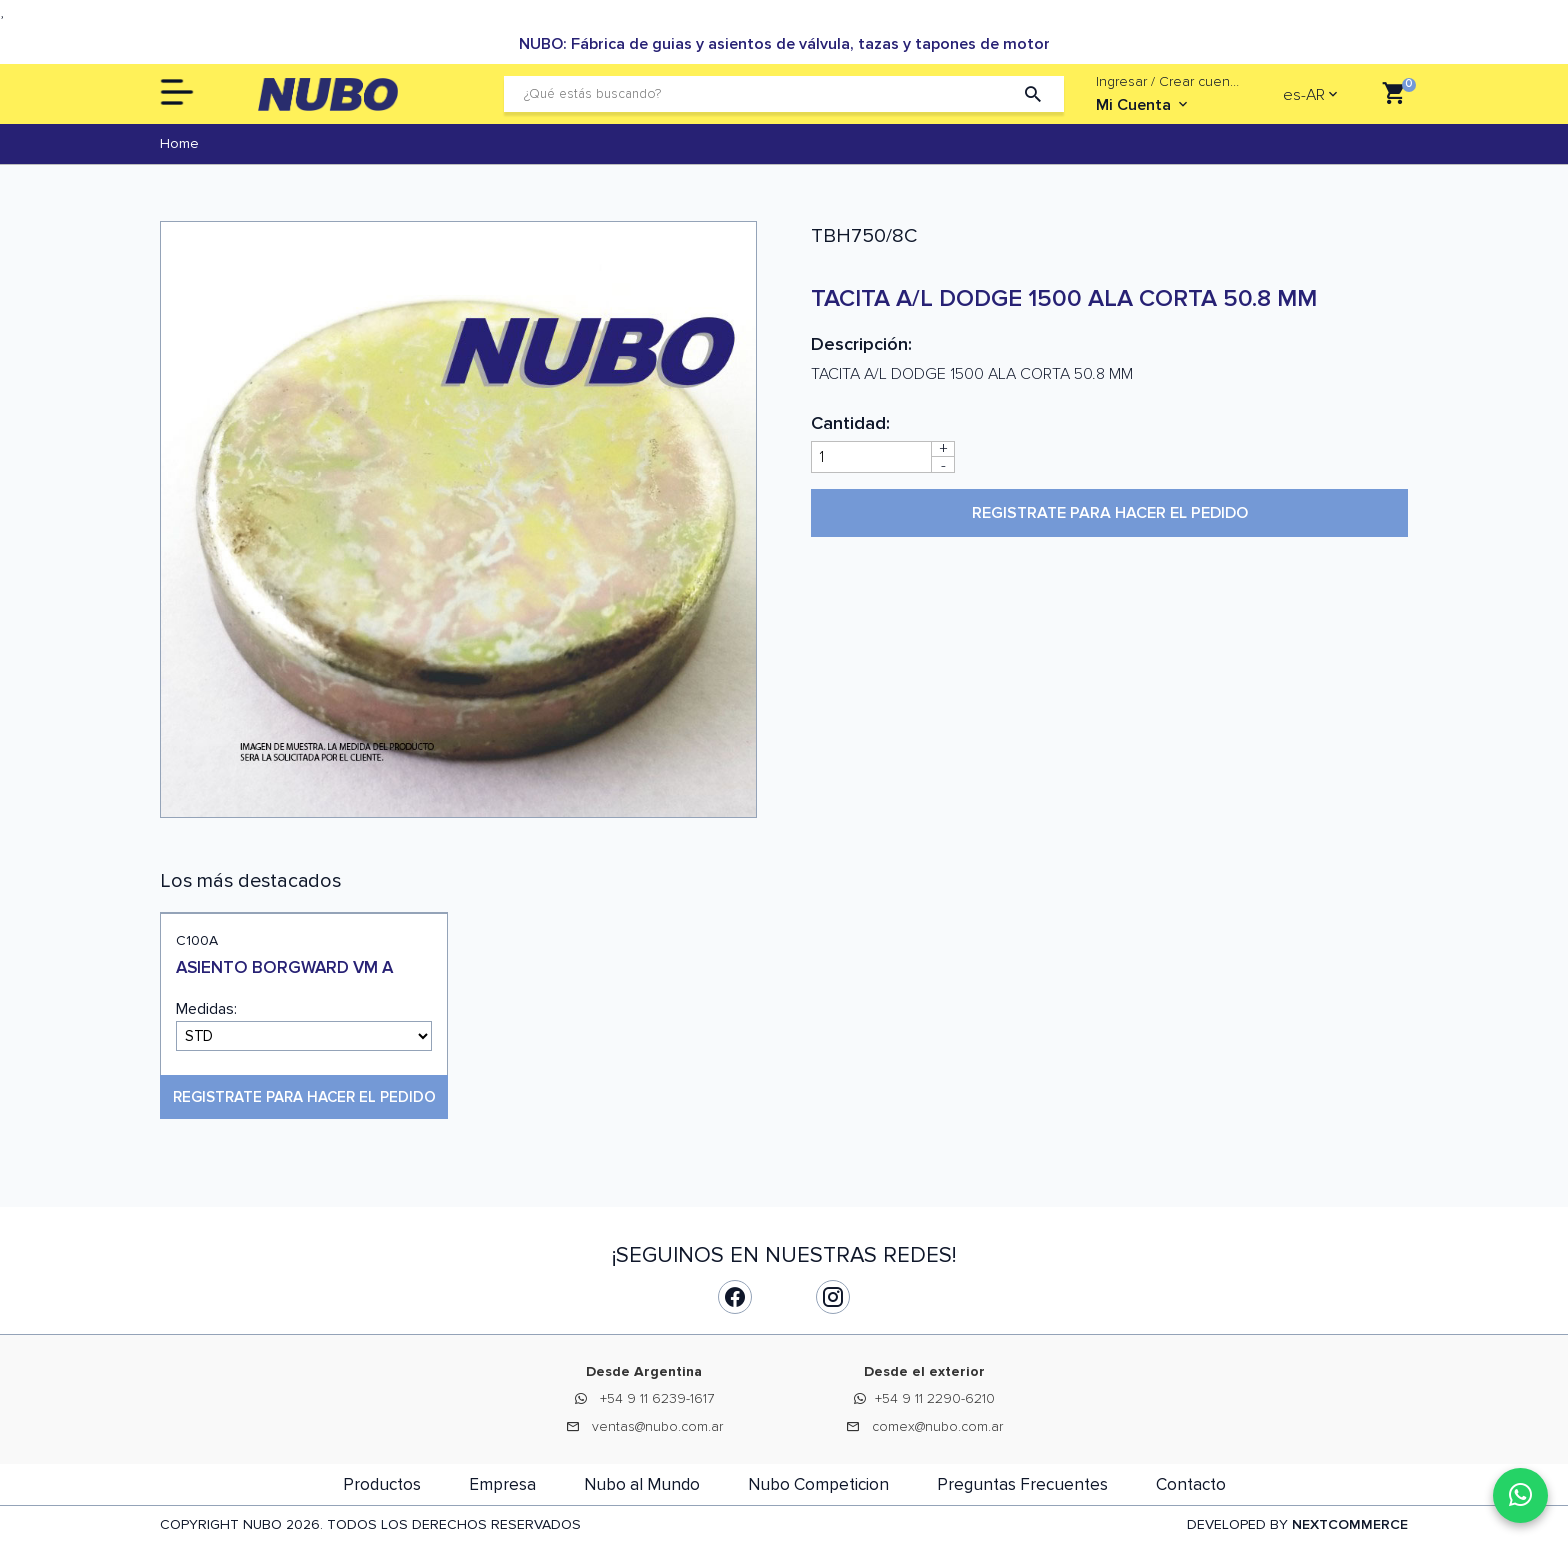 The height and width of the screenshot is (1543, 1568). Describe the element at coordinates (818, 1484) in the screenshot. I see `Nubo Competicion` at that location.